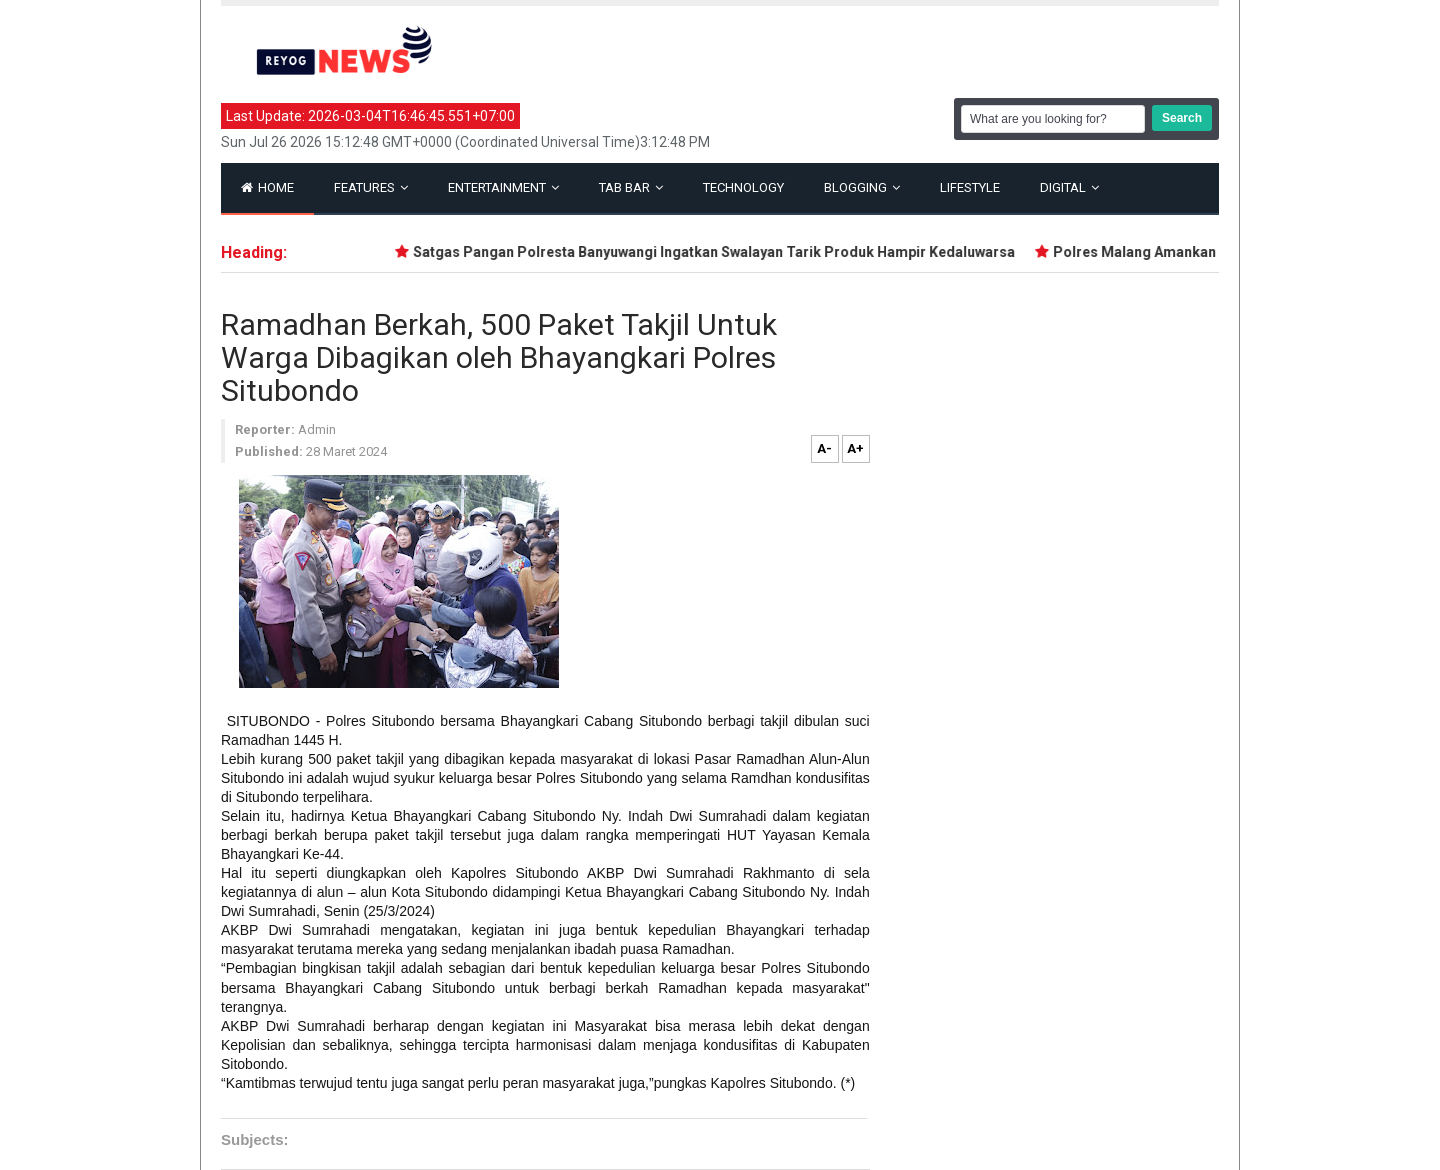  What do you see at coordinates (855, 448) in the screenshot?
I see `A+` at bounding box center [855, 448].